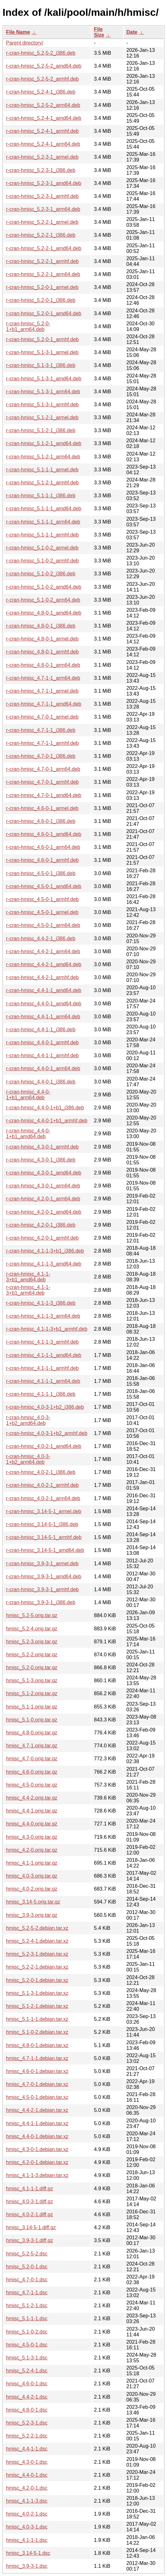 The height and width of the screenshot is (2576, 167). Describe the element at coordinates (43, 1381) in the screenshot. I see `r-cran-hmisc_4.1-1-1_arm64.deb` at that location.